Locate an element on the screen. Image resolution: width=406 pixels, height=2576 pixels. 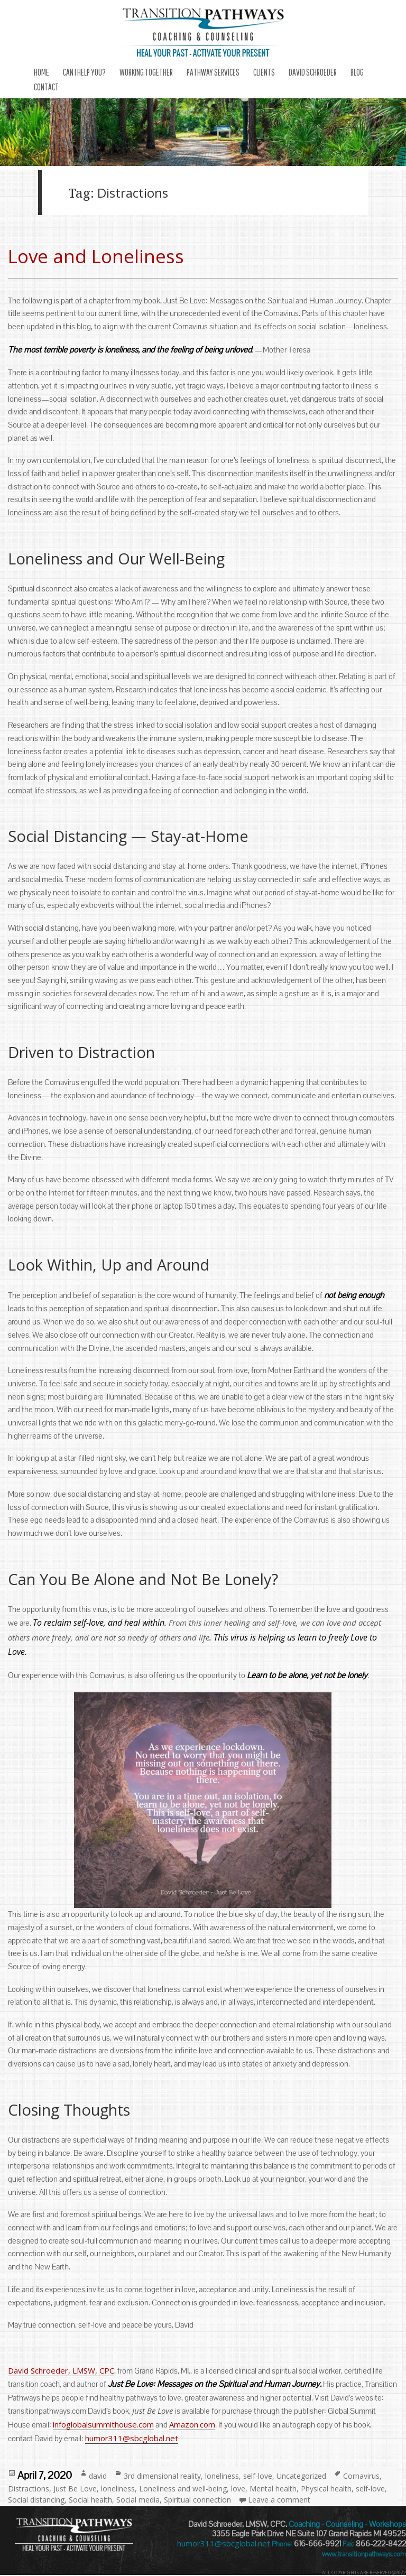
loneliness is located at coordinates (222, 2476).